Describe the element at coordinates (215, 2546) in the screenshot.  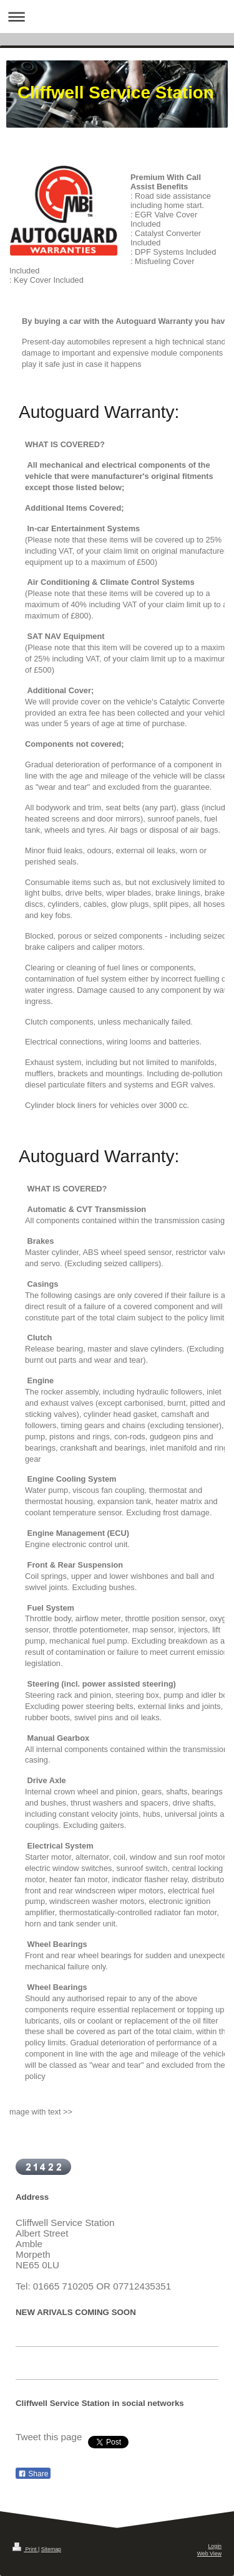
I see `Login` at that location.